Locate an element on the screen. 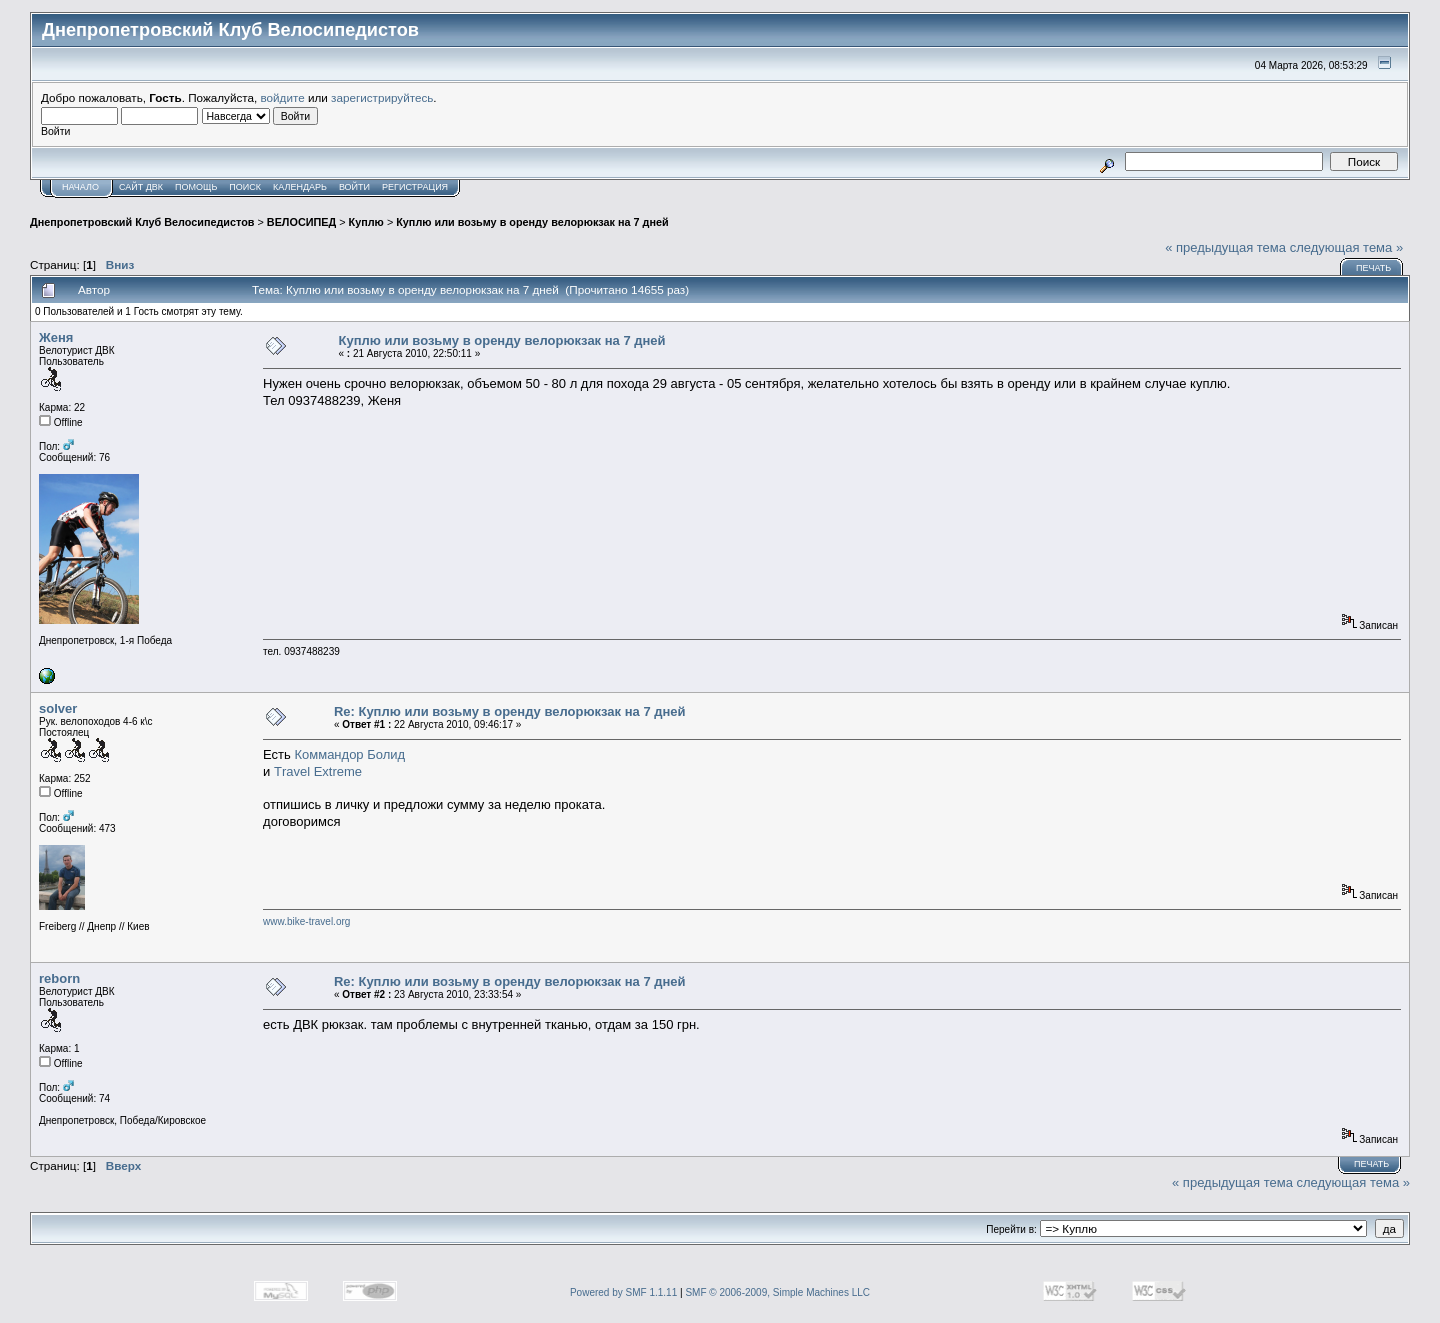 Image resolution: width=1440 pixels, height=1323 pixels. Начало is located at coordinates (80, 187).